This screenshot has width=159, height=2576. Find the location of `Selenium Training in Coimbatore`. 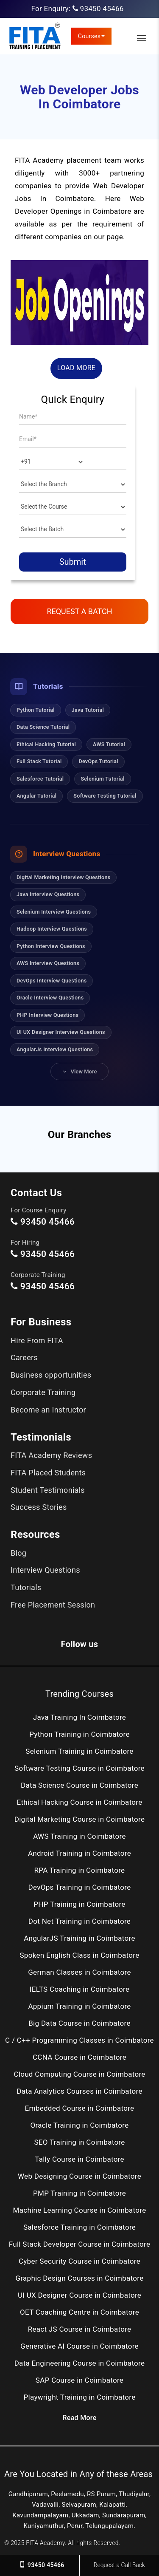

Selenium Training in Coimbatore is located at coordinates (79, 1751).